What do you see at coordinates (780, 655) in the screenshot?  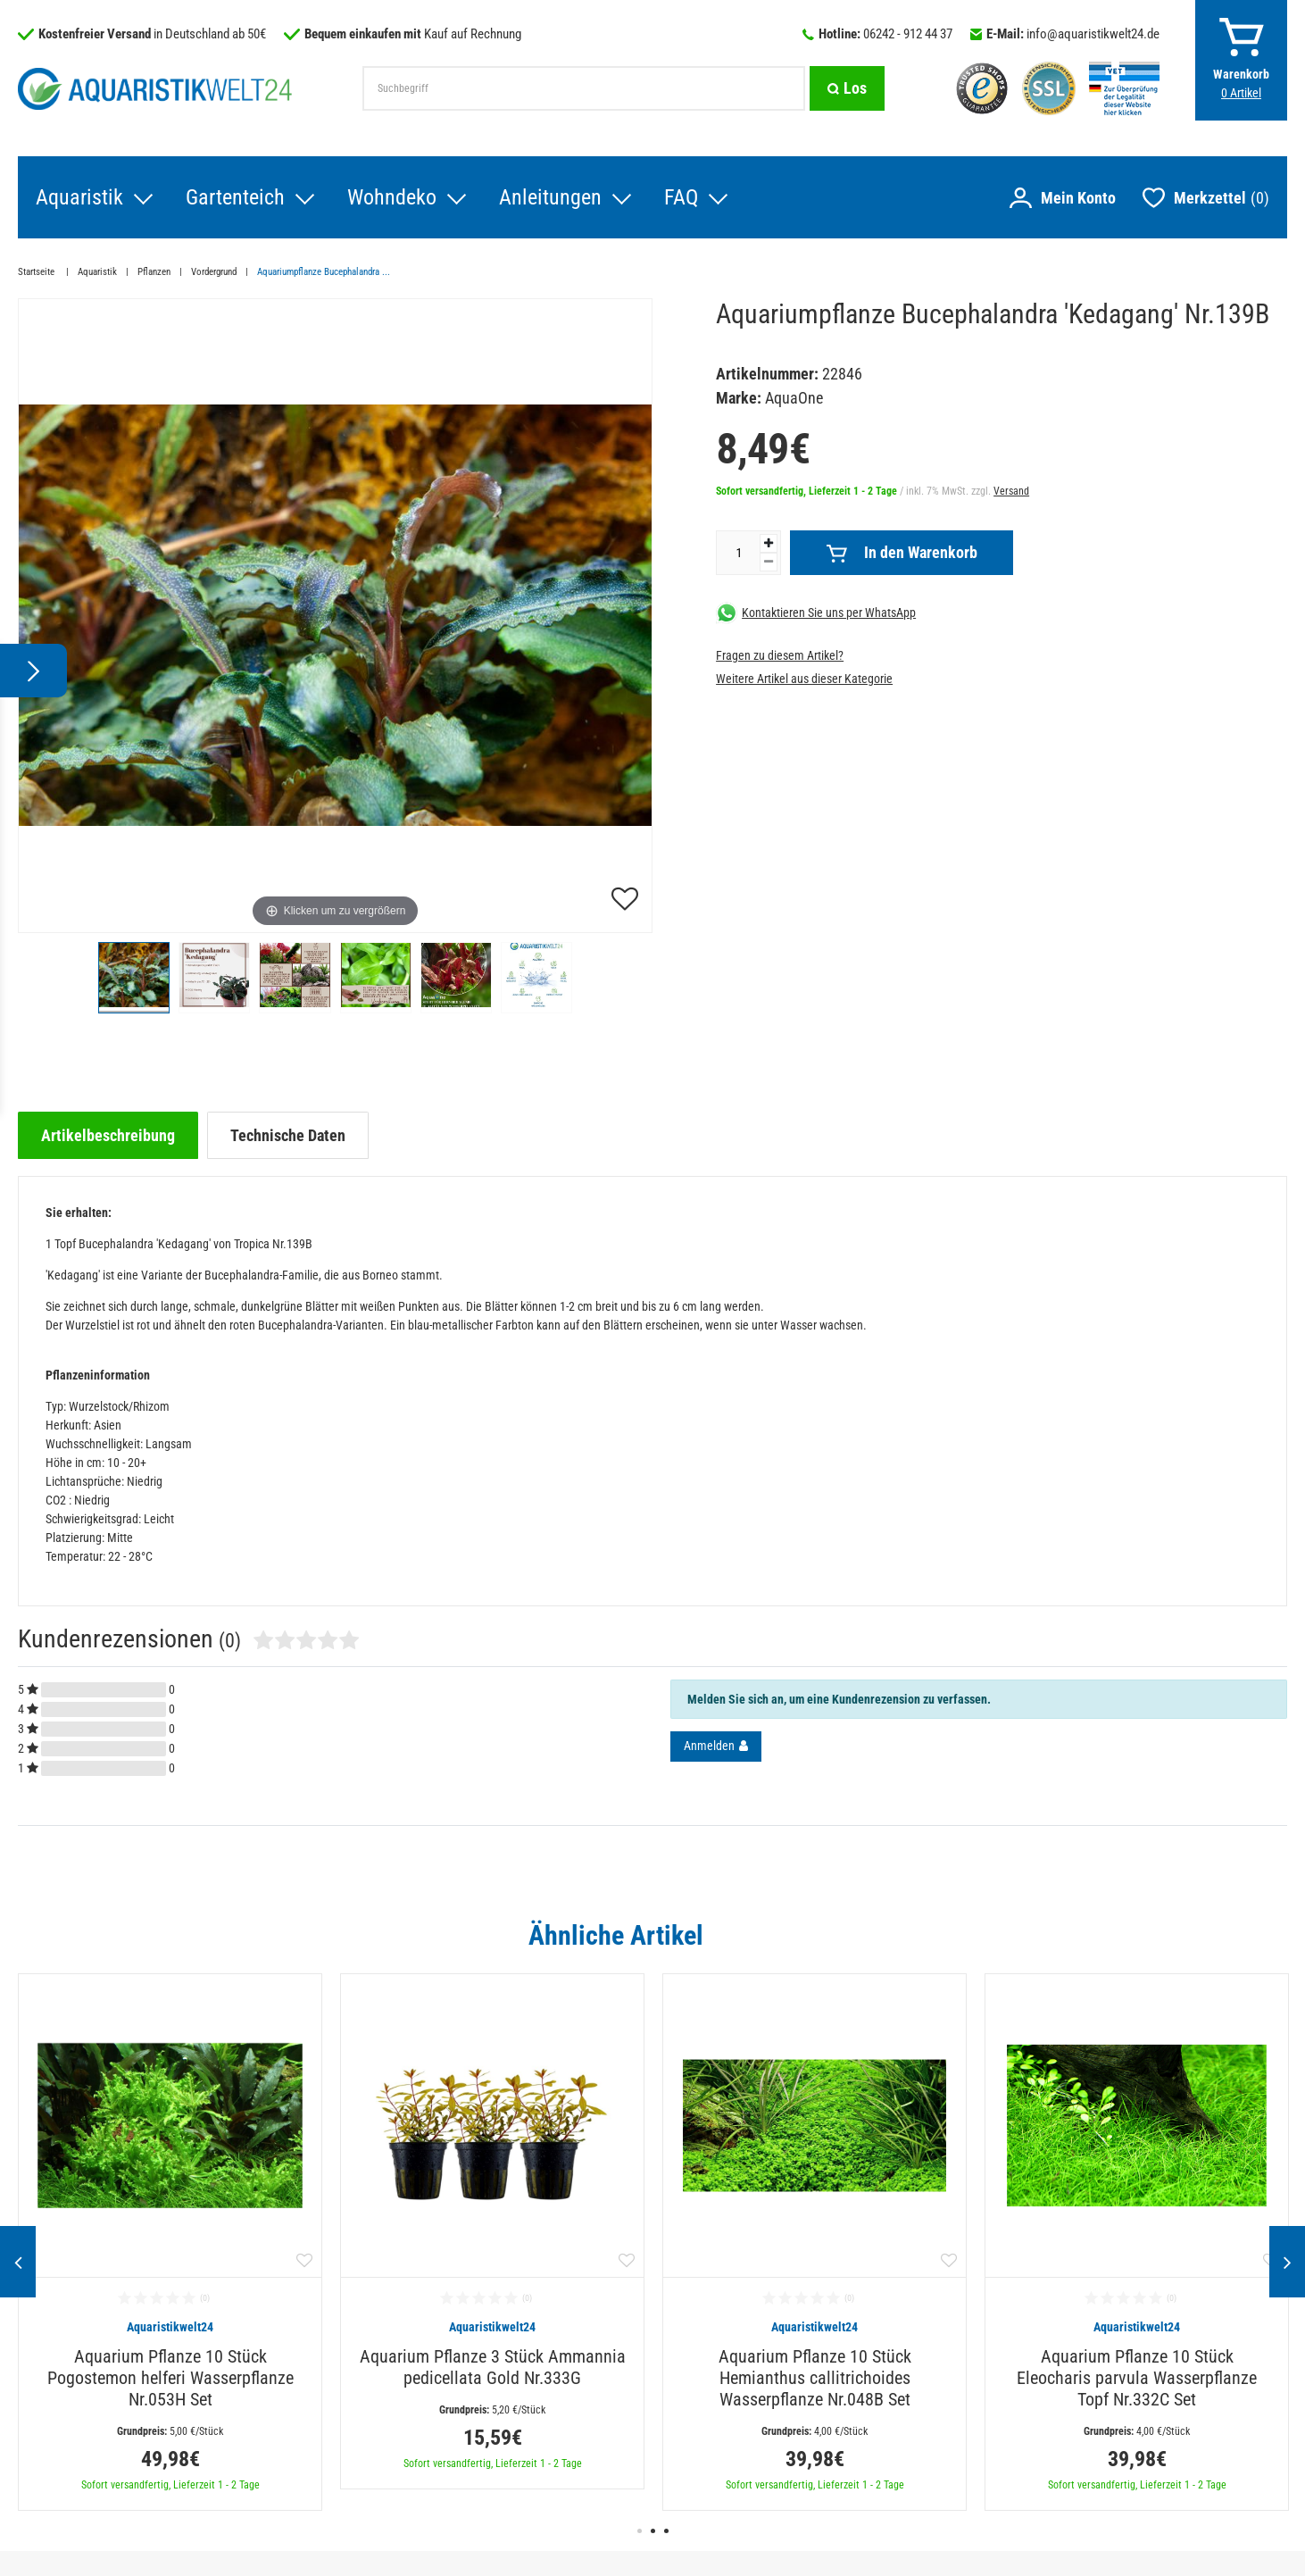 I see `Fragen zu diesem Artikel?` at bounding box center [780, 655].